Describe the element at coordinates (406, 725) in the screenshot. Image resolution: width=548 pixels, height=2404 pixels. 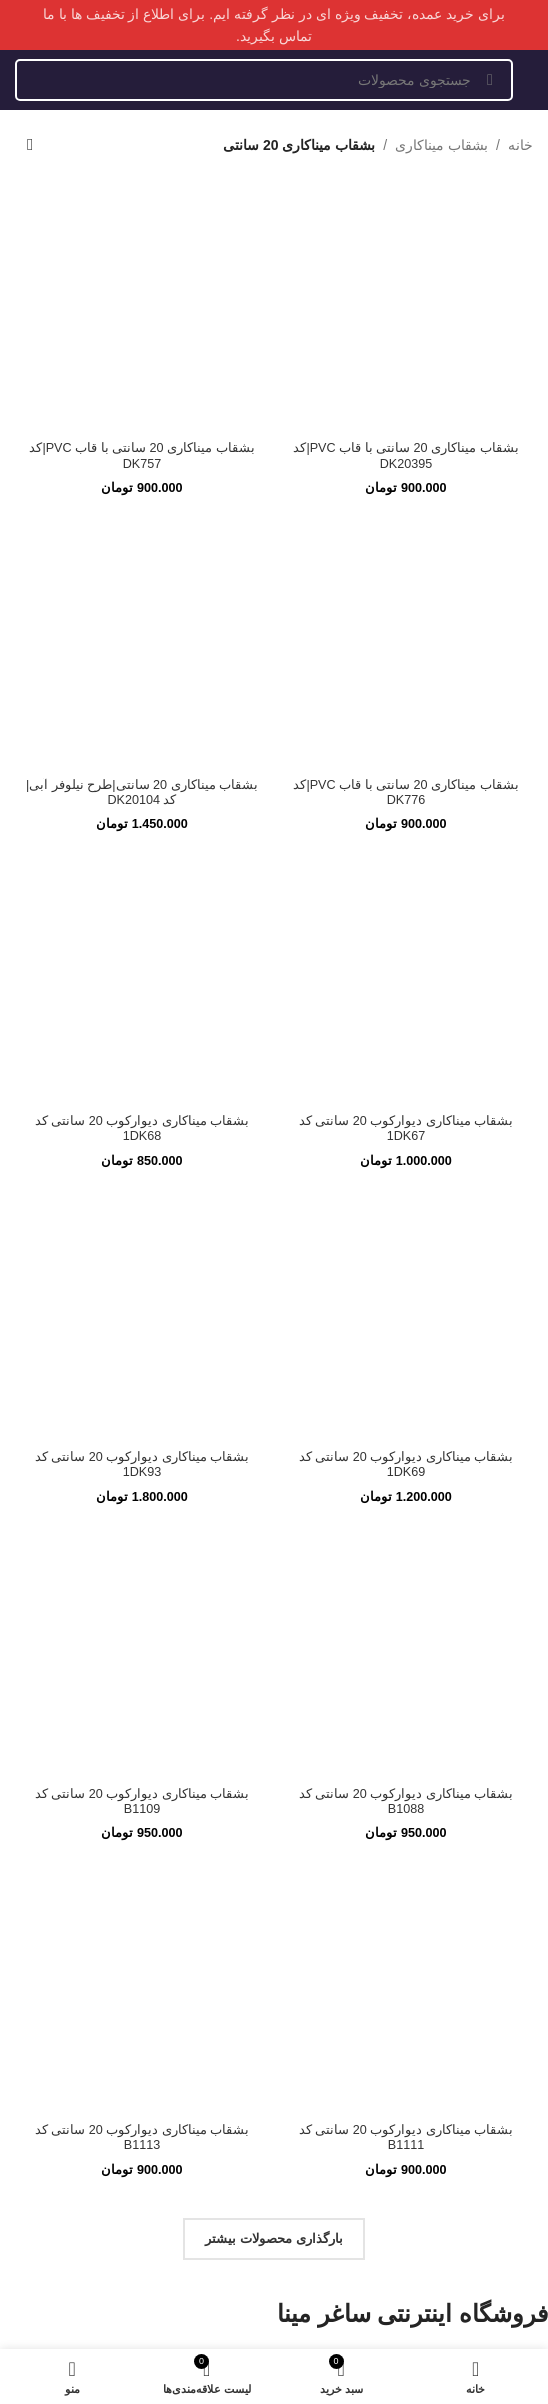
I see `[بشقاب میناکاری دیوارکوب 20 سانتی کد 1DK69]` at that location.